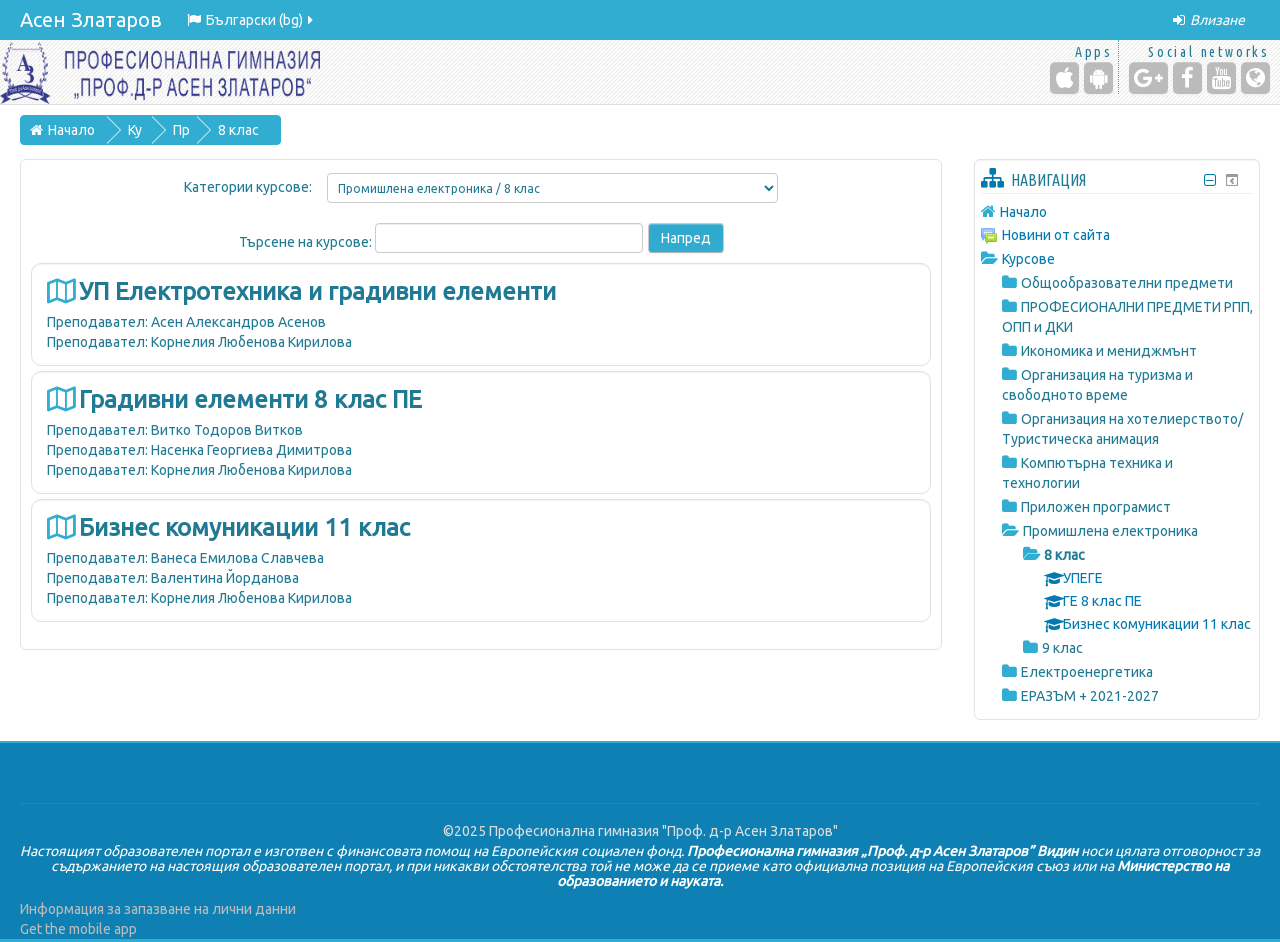 The width and height of the screenshot is (1280, 942). What do you see at coordinates (78, 929) in the screenshot?
I see `Get the mobile app` at bounding box center [78, 929].